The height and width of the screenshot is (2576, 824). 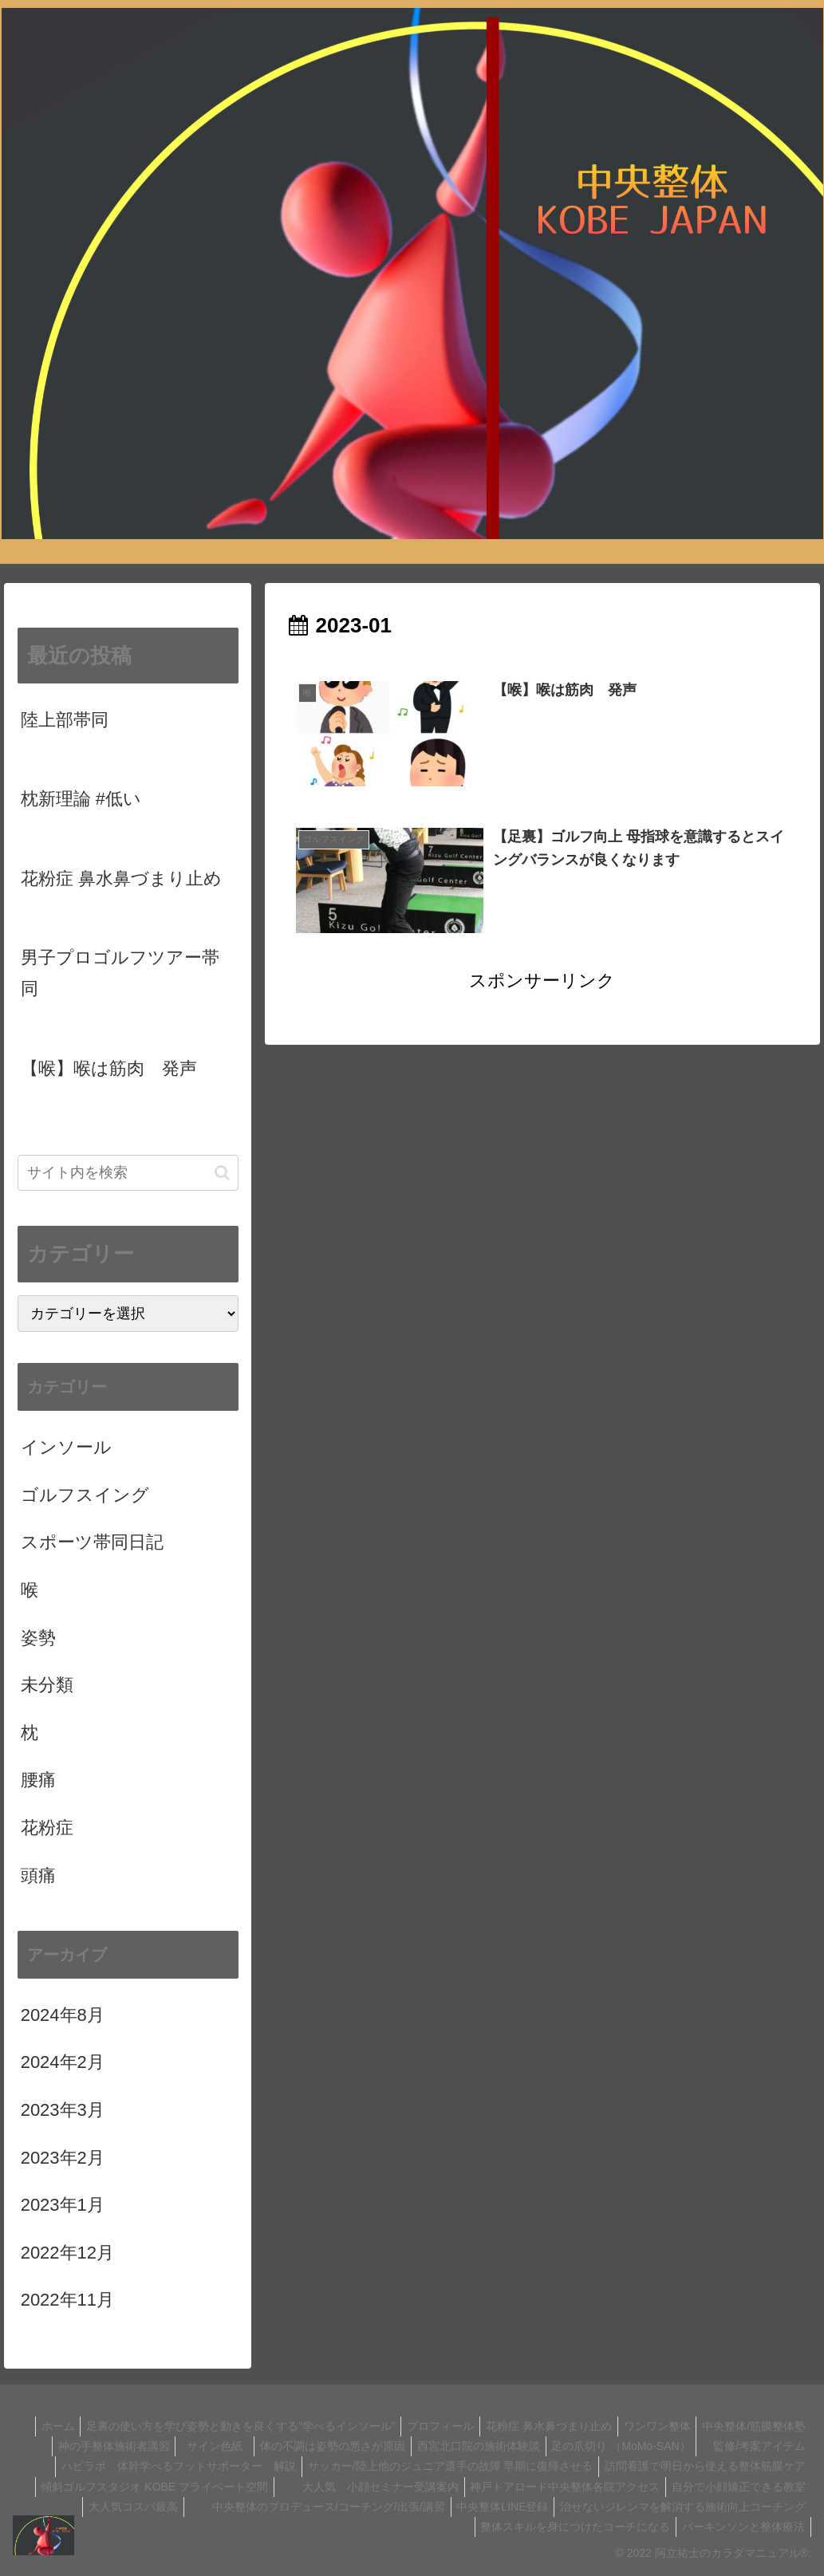 I want to click on ホーム, so click(x=151, y=2426).